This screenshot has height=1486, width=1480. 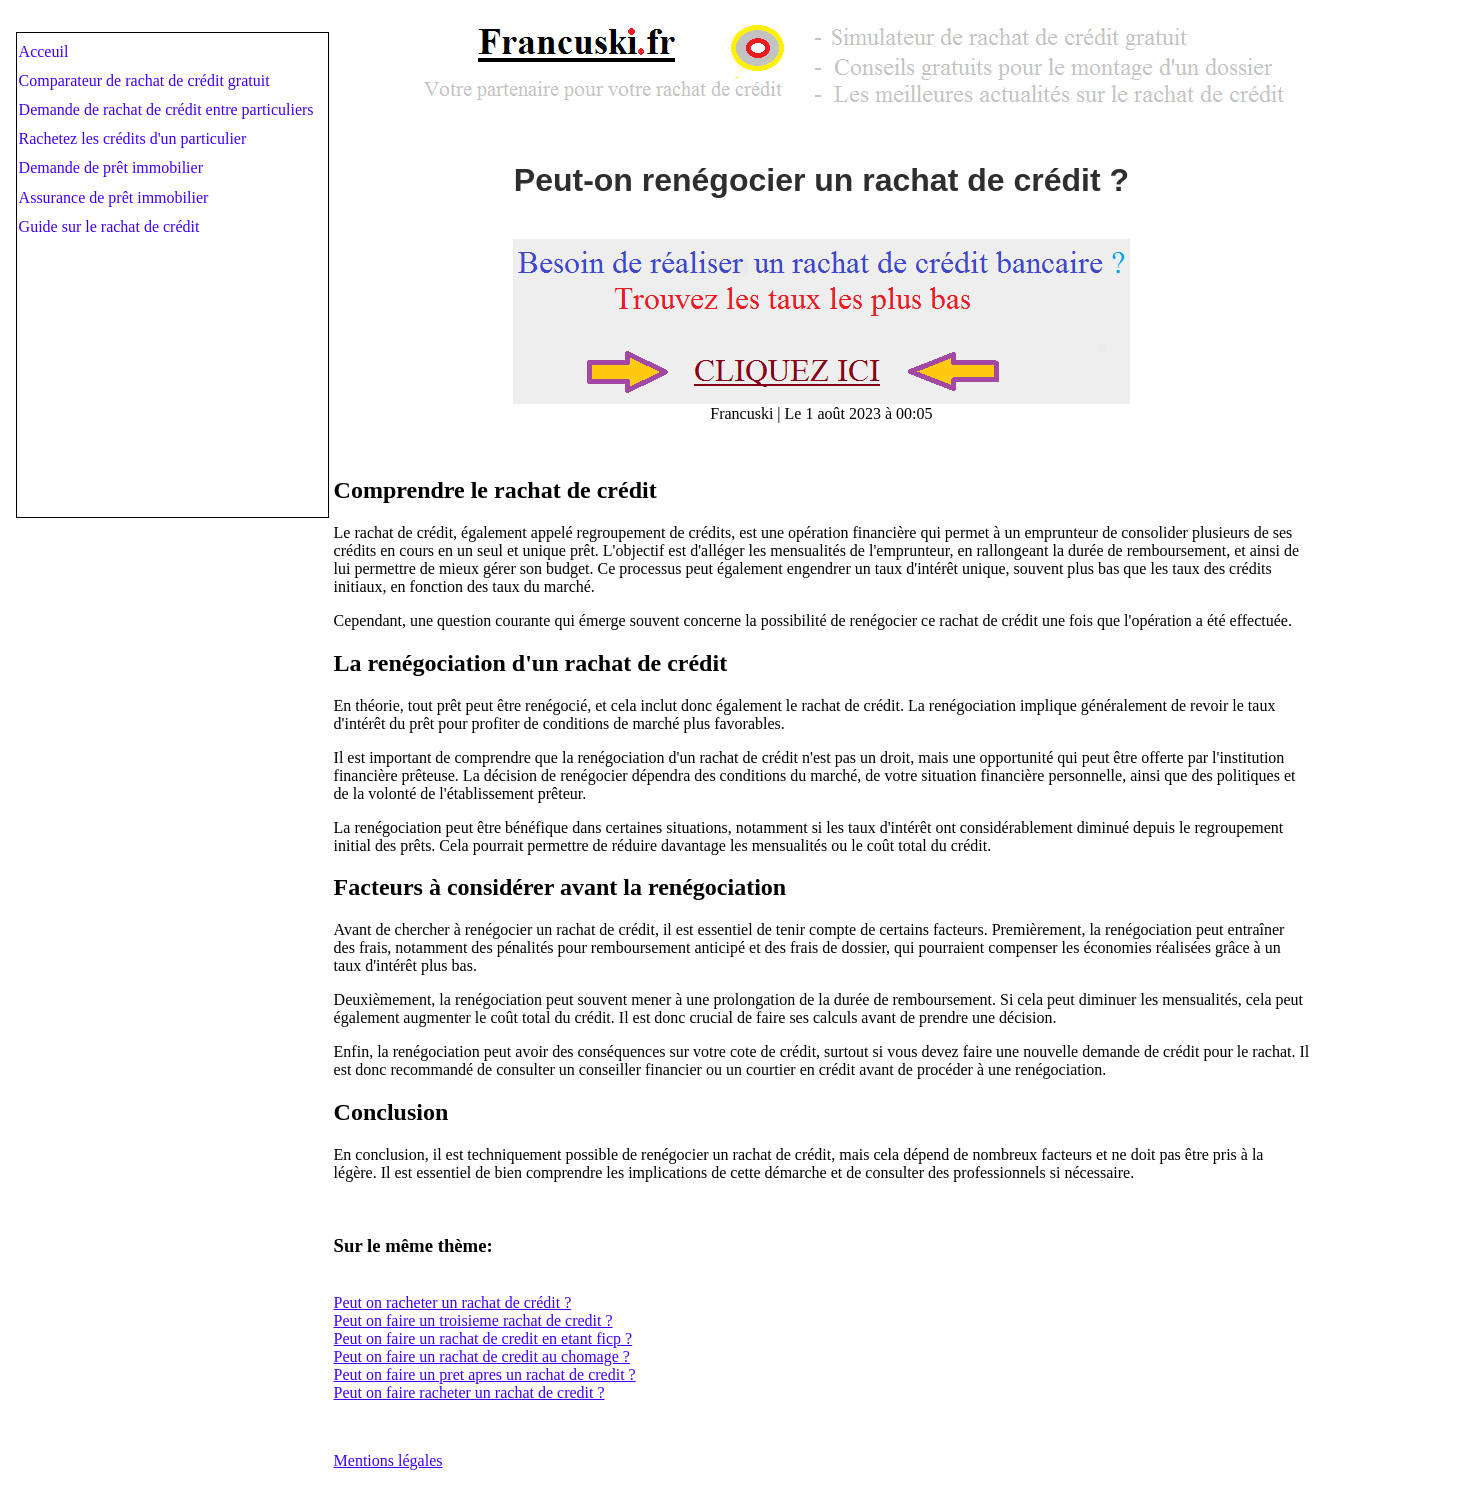 I want to click on Peut on faire un pret apres un rachat de credit ?, so click(x=485, y=1374).